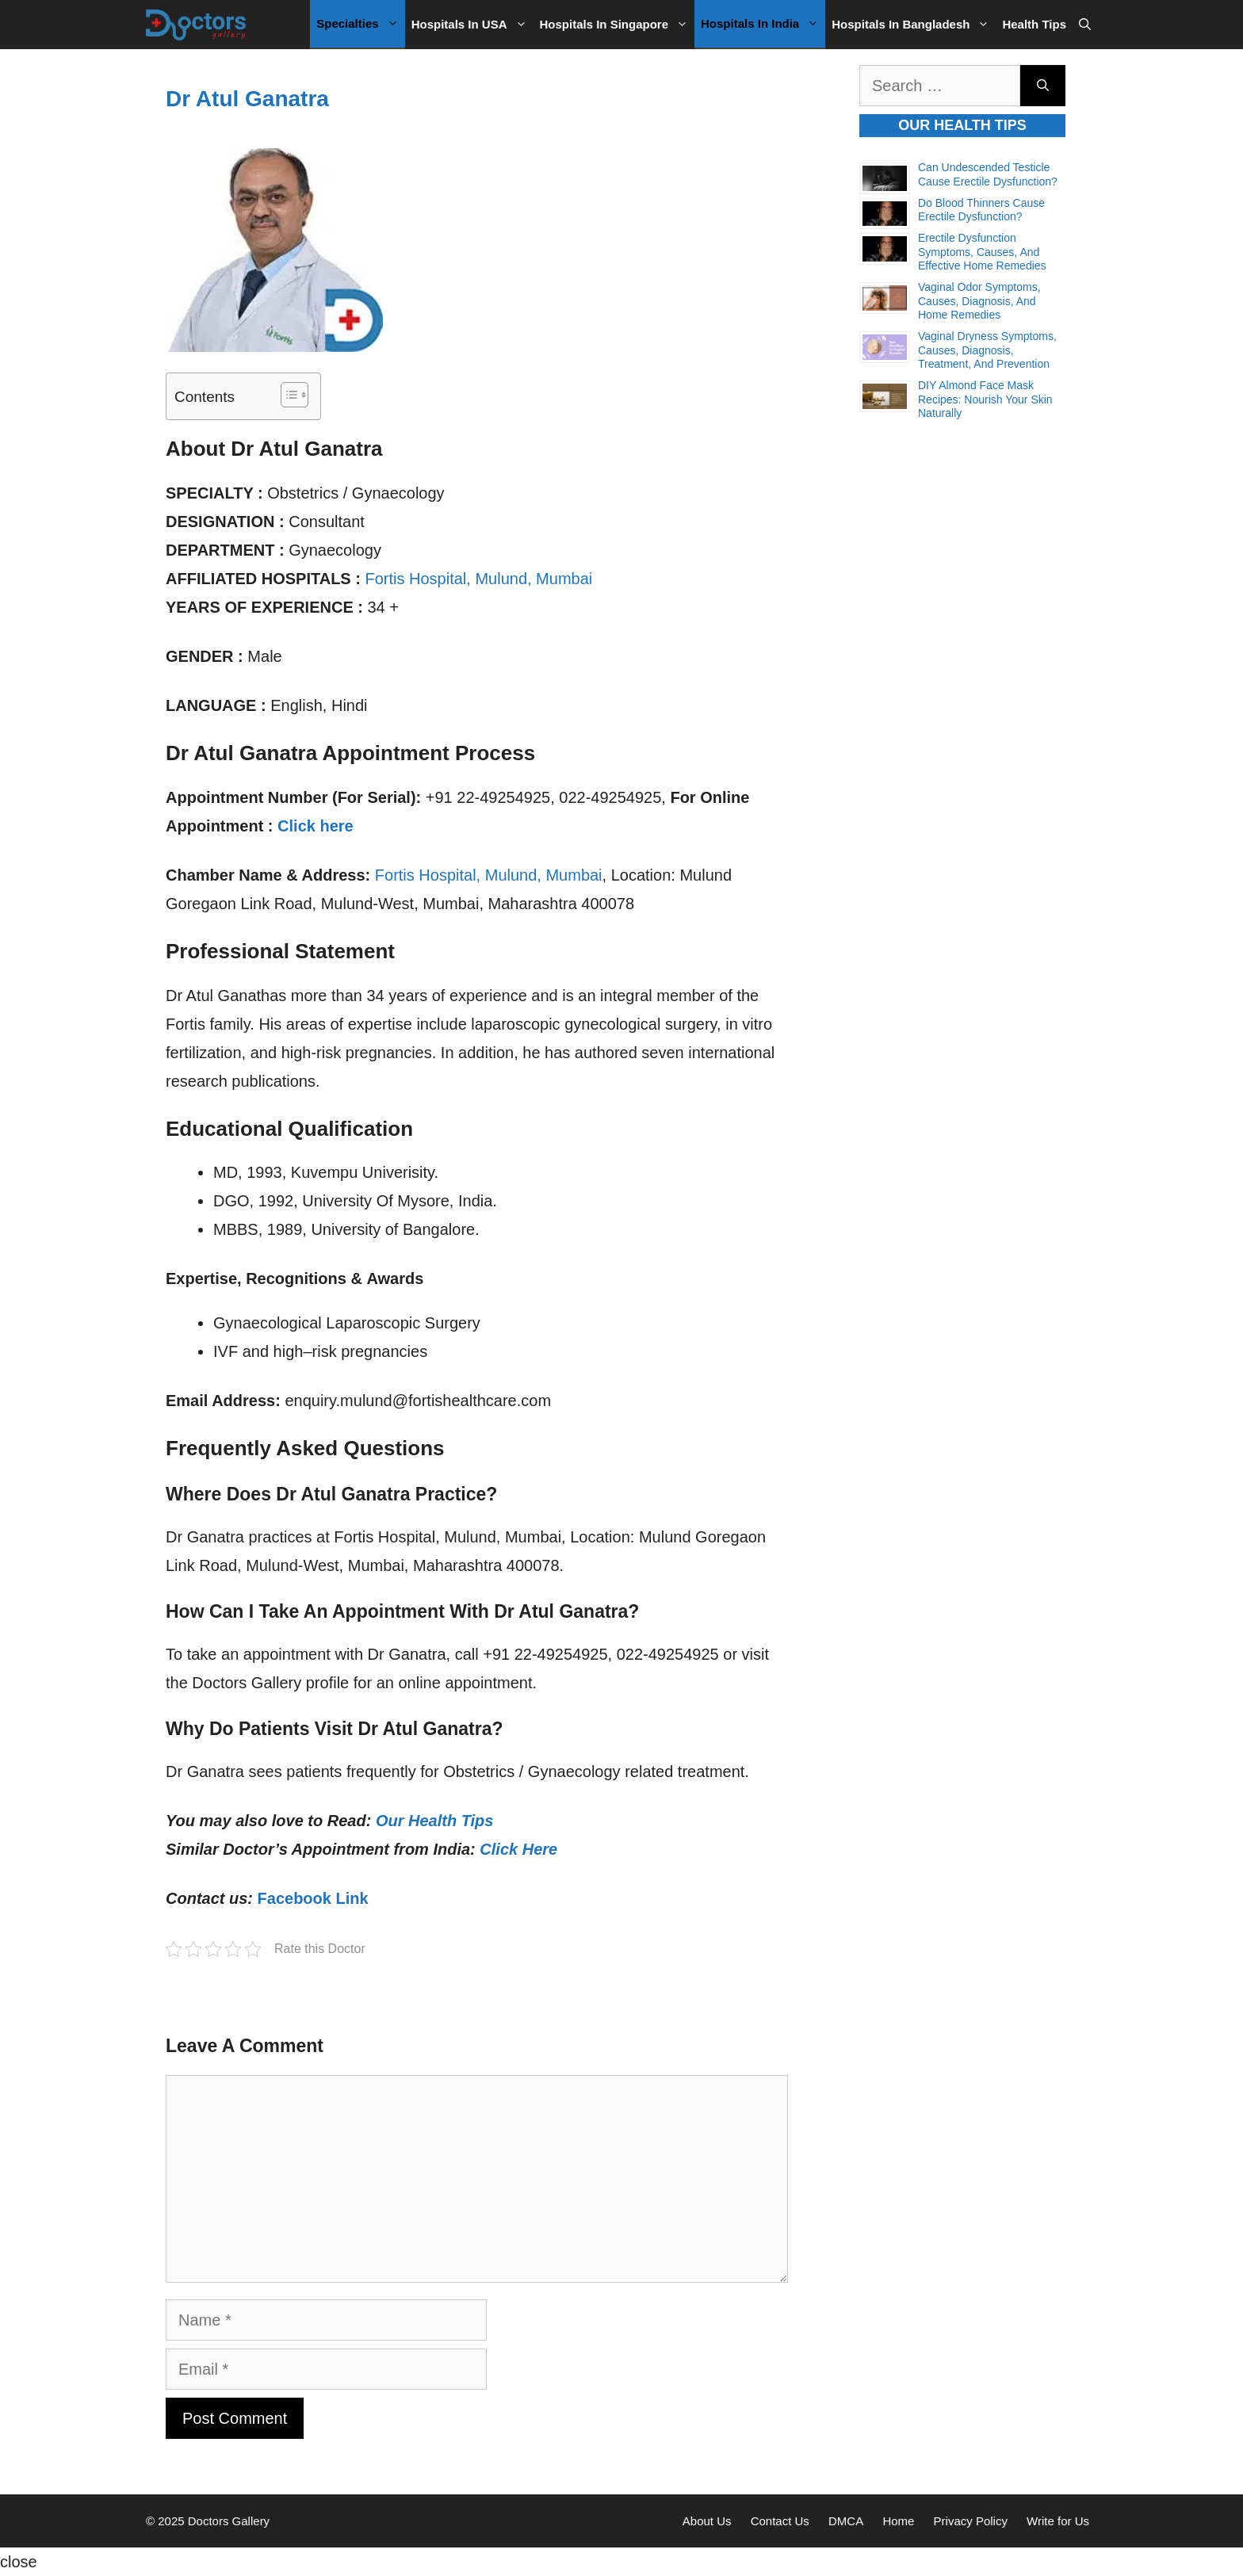  What do you see at coordinates (988, 174) in the screenshot?
I see `Can Undescended Testicle Cause Erectile Dysfunction?` at bounding box center [988, 174].